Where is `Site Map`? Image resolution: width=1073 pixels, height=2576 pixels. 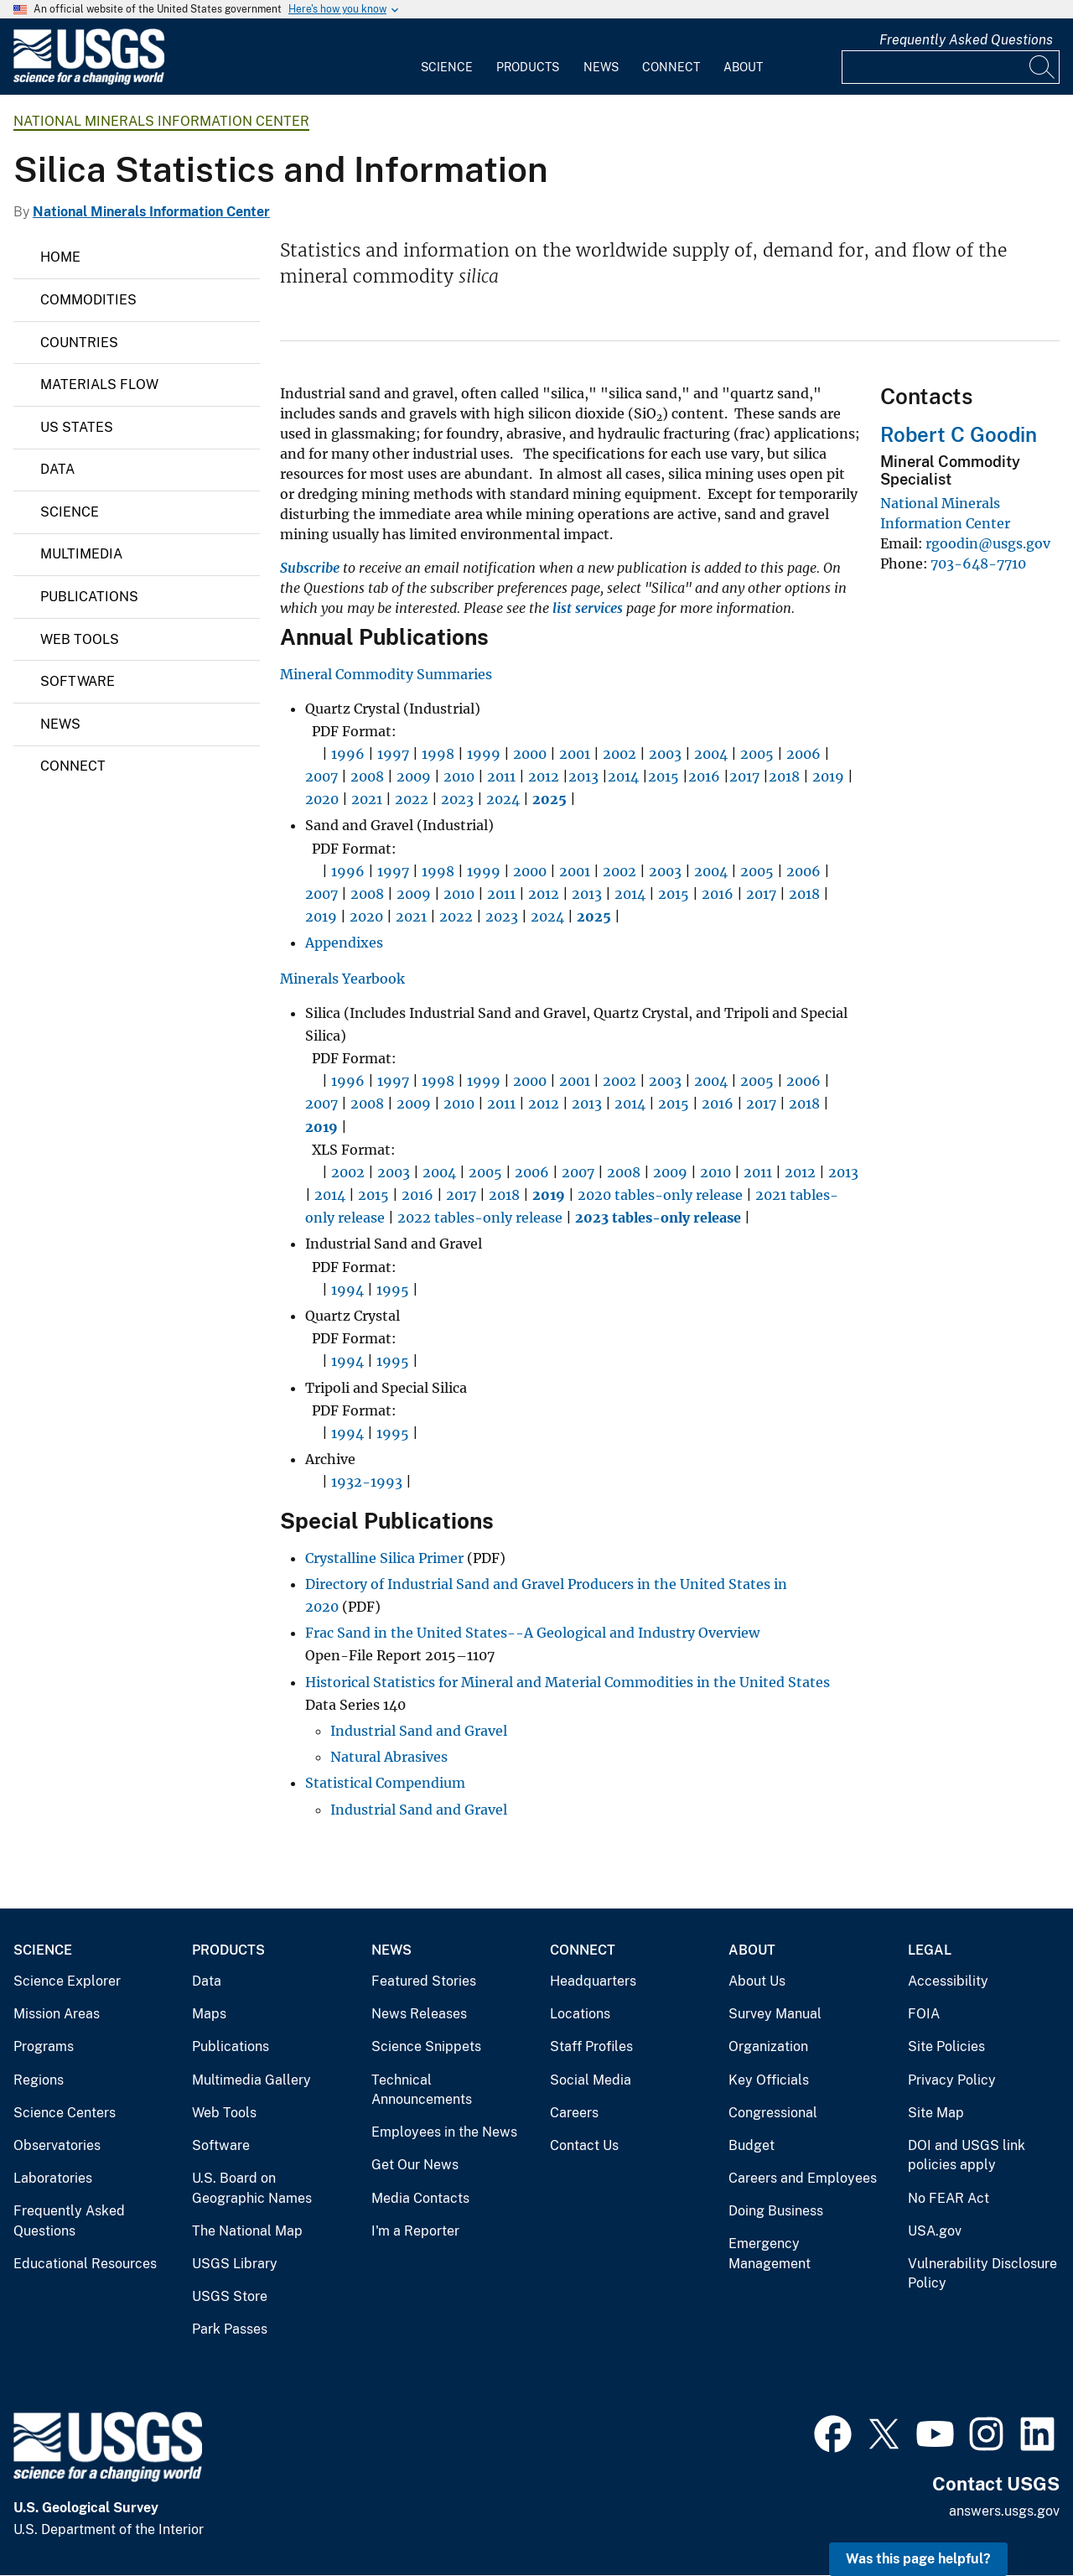 Site Map is located at coordinates (936, 2113).